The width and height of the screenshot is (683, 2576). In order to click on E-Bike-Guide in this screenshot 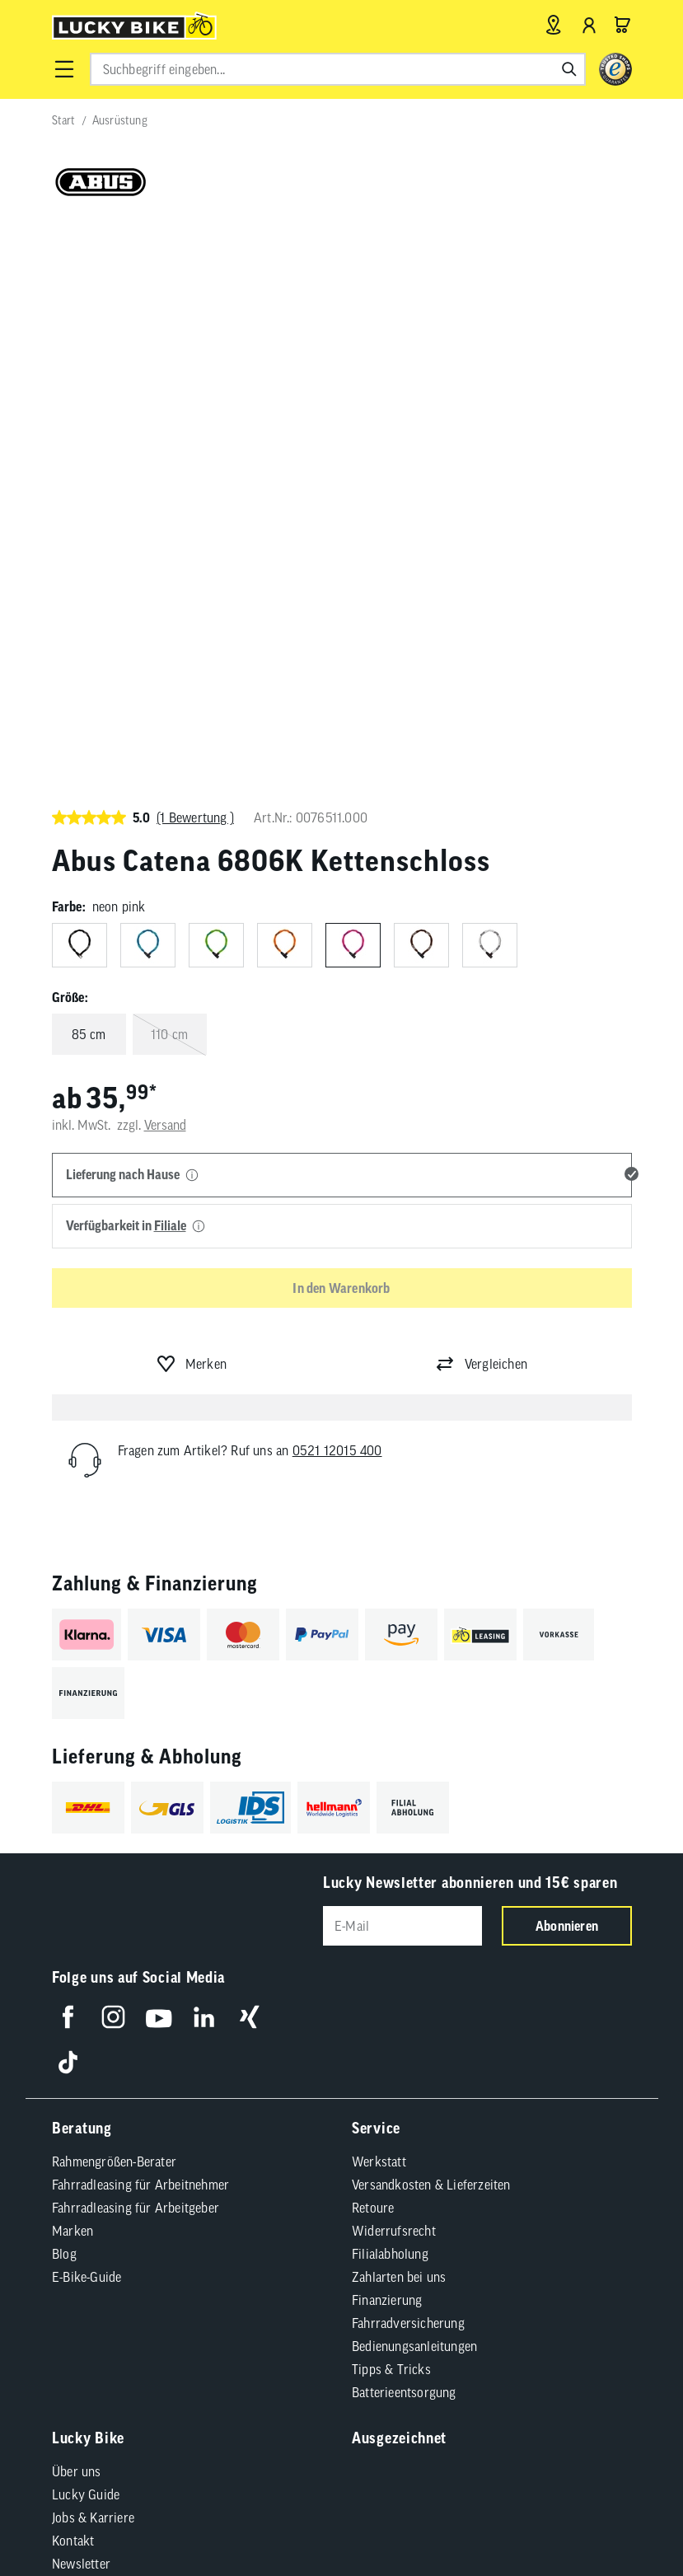, I will do `click(86, 1712)`.